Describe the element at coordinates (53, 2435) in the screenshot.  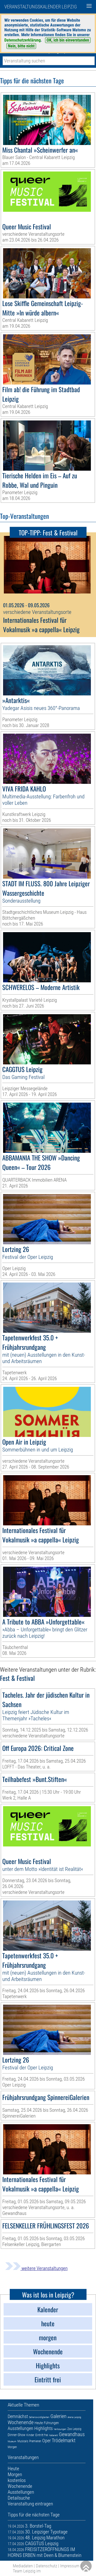
I see `Kabarett` at that location.